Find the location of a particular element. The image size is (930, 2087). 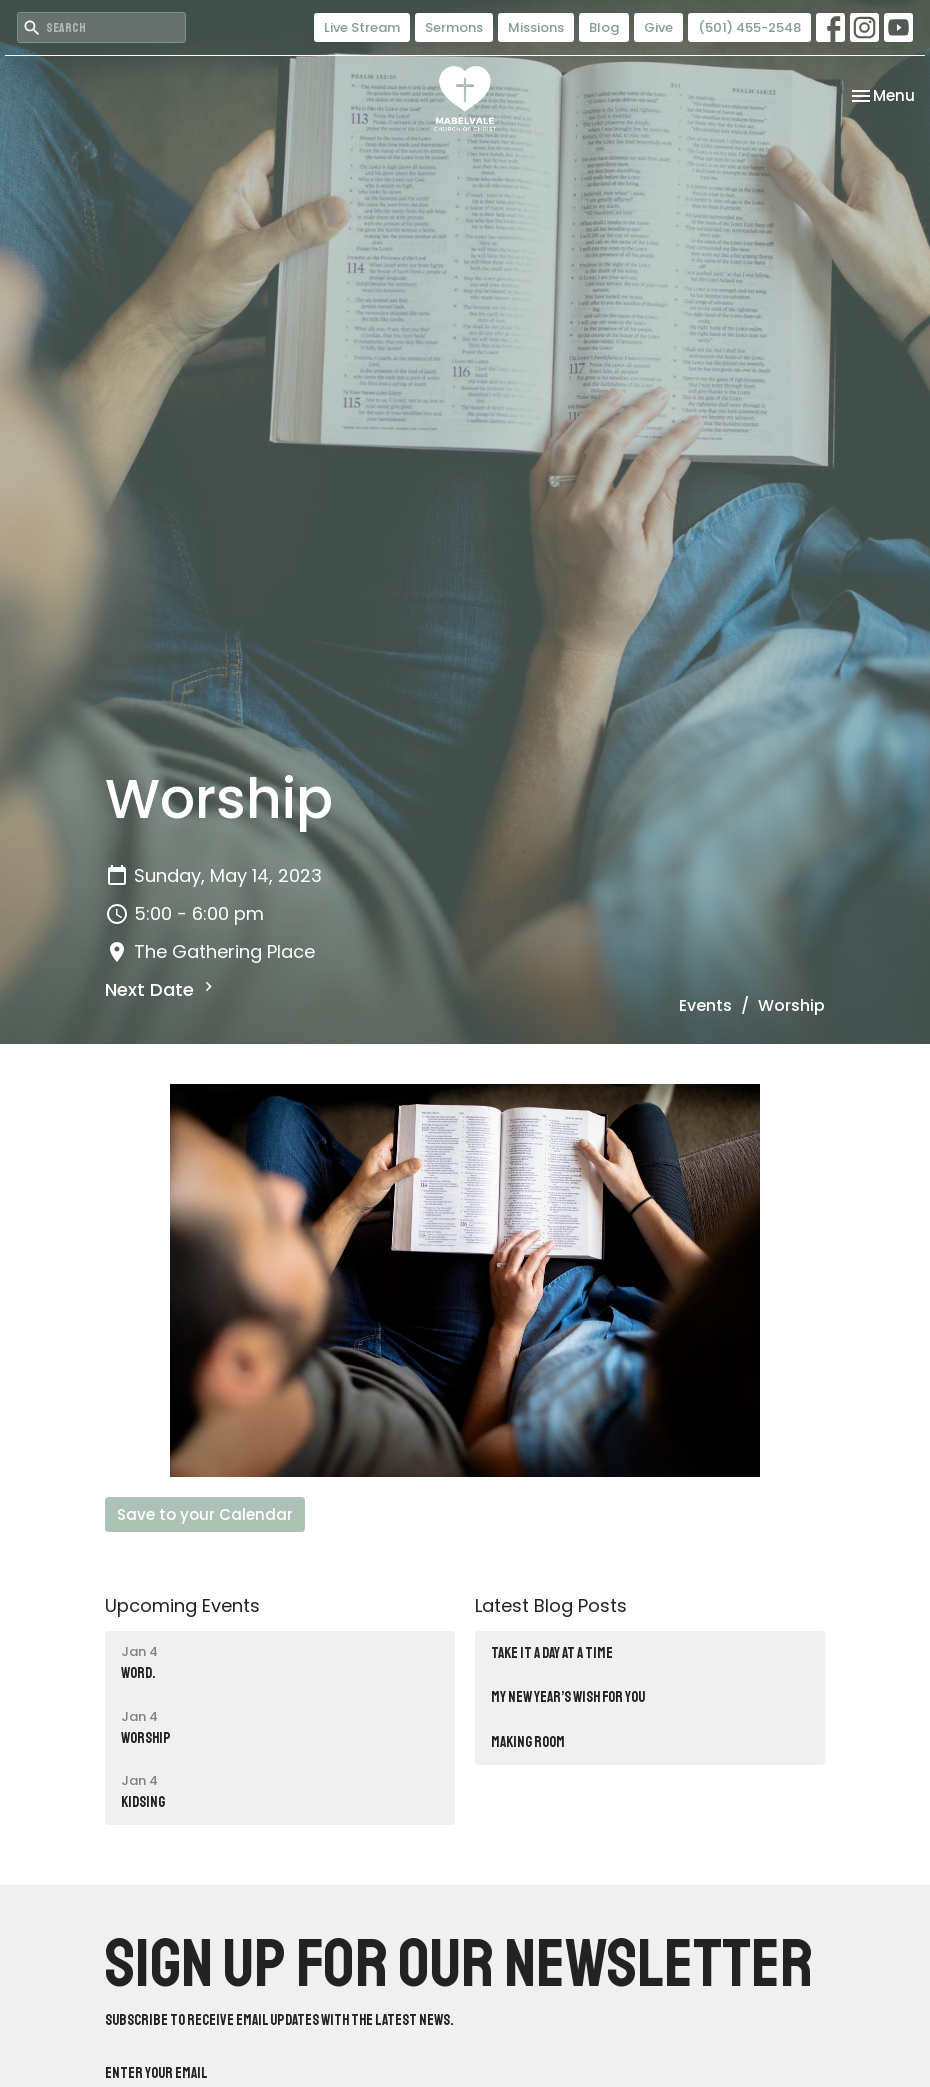

Save to your Calendar is located at coordinates (205, 1514).